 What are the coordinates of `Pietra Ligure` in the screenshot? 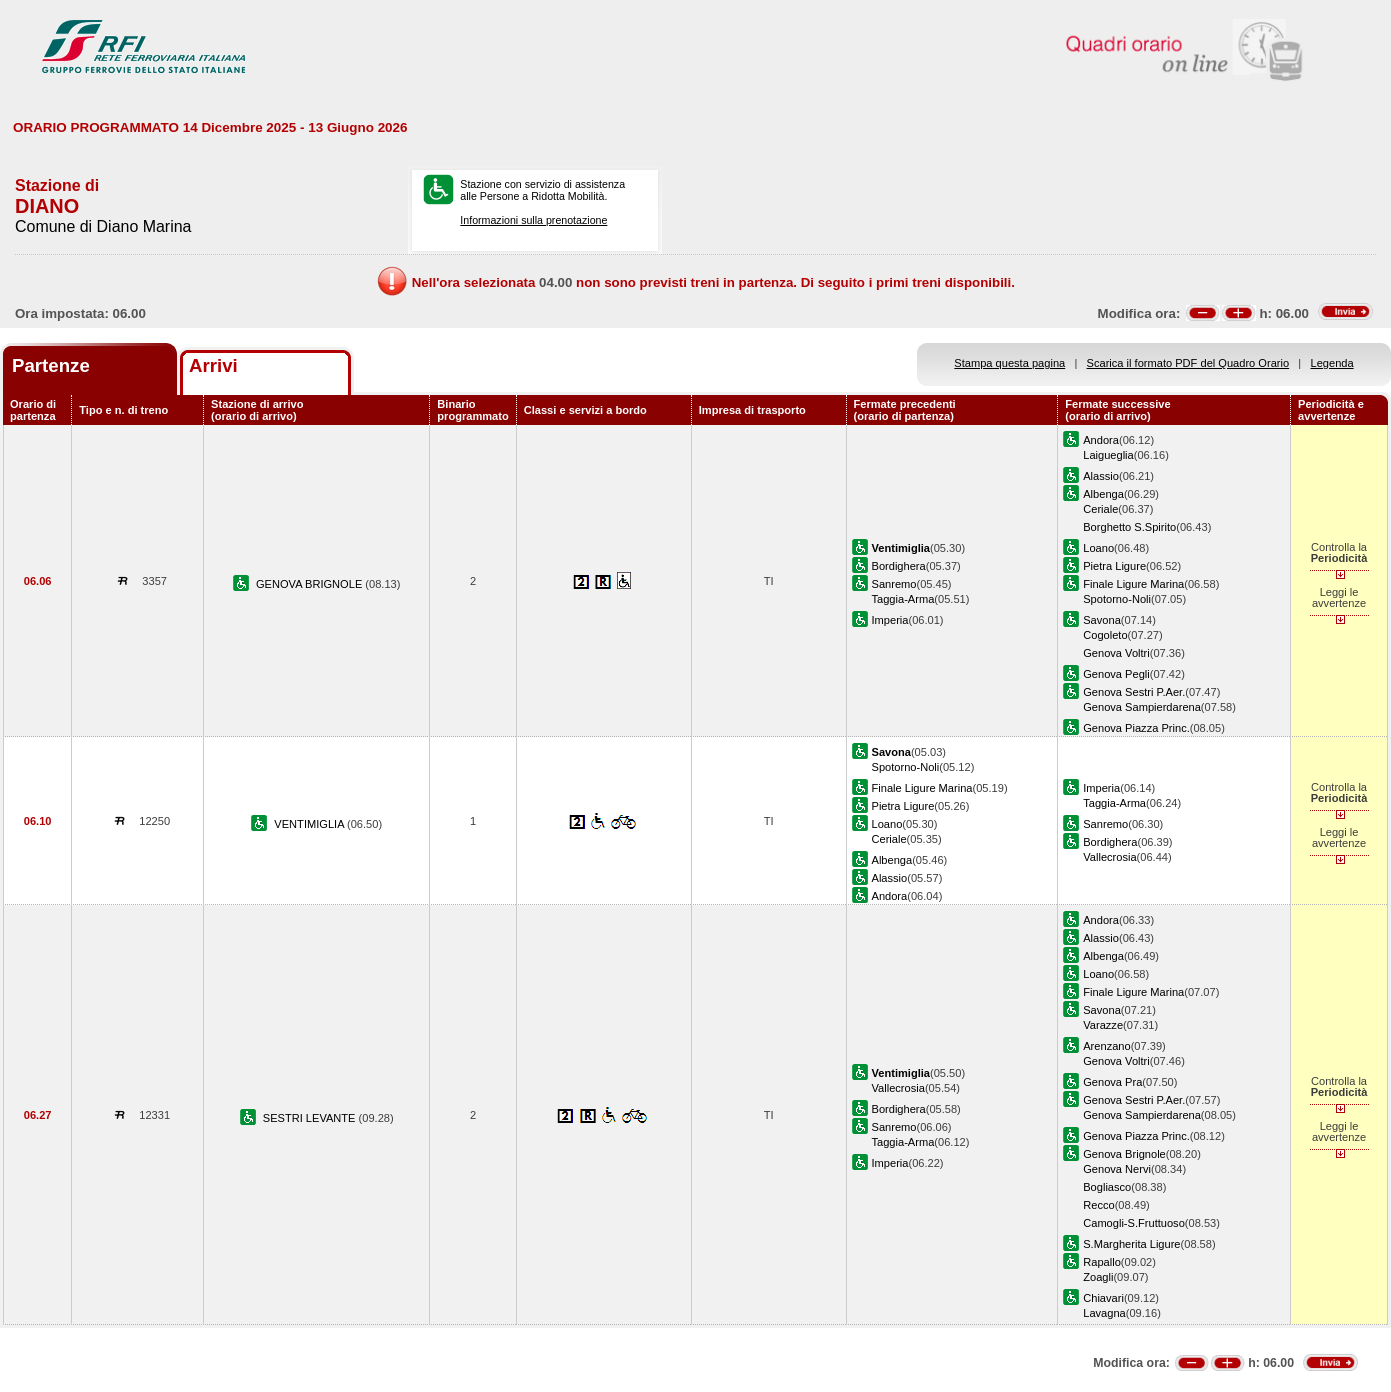 It's located at (1114, 566).